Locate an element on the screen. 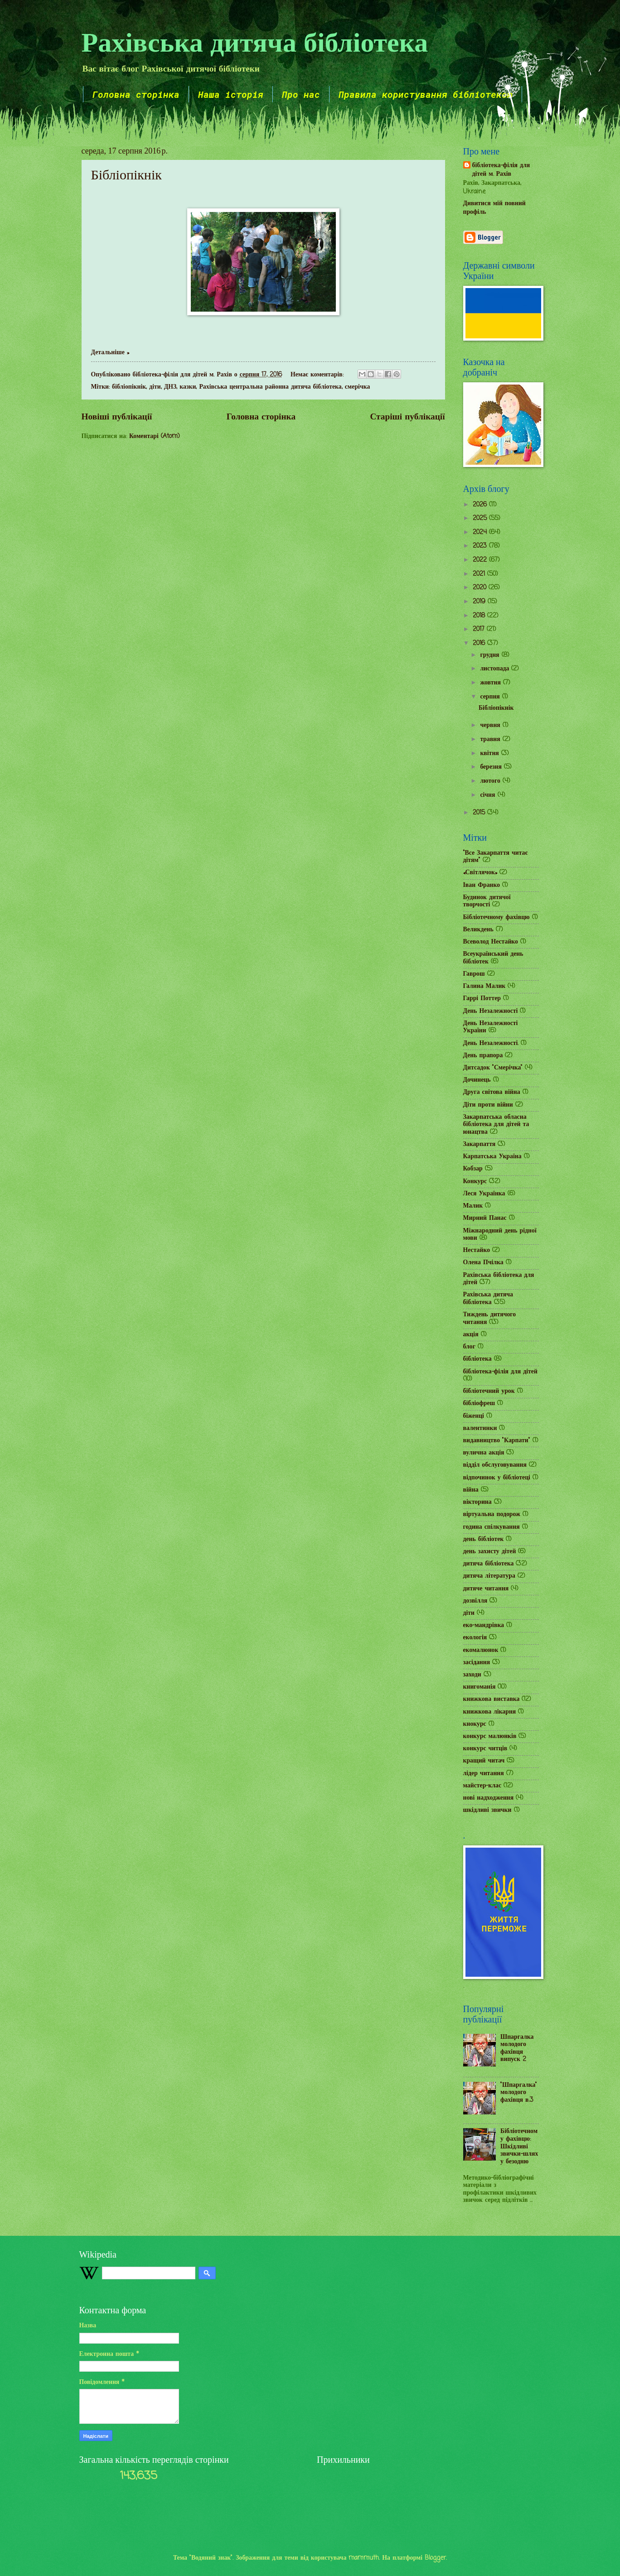 The width and height of the screenshot is (620, 2576). бібліотека-філія для дітей is located at coordinates (500, 1372).